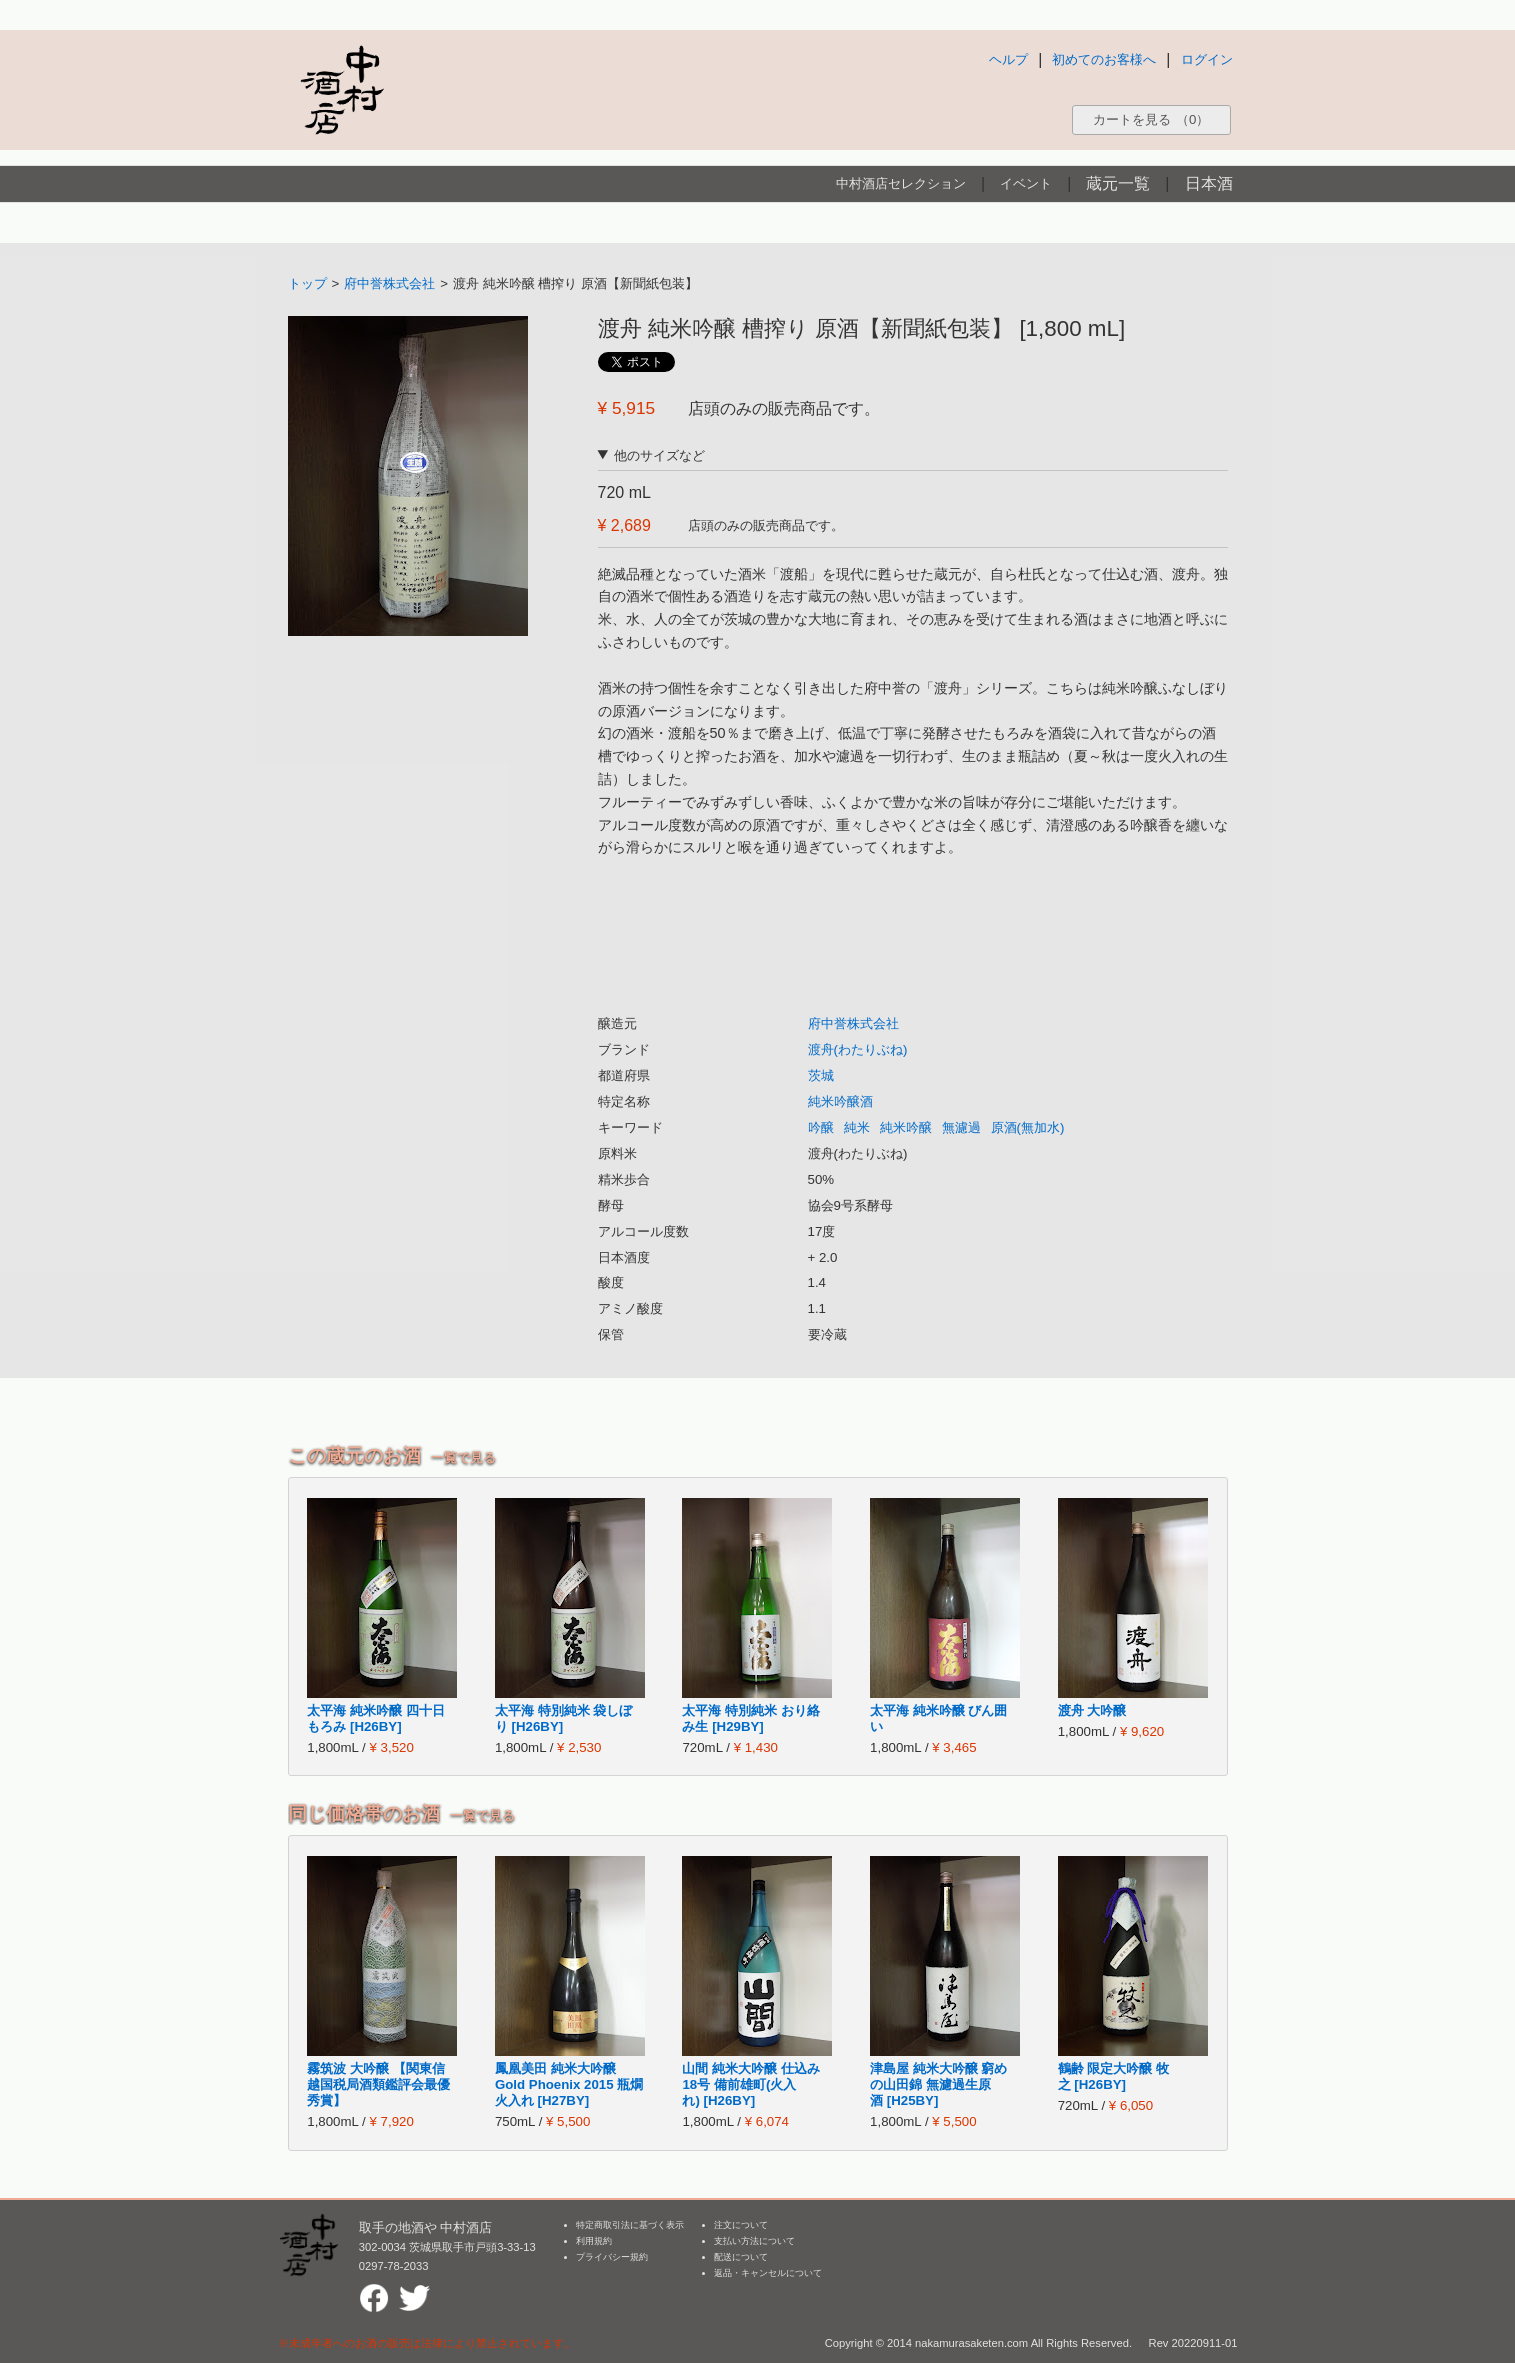 Image resolution: width=1515 pixels, height=2363 pixels. What do you see at coordinates (389, 283) in the screenshot?
I see `府中誉株式会社` at bounding box center [389, 283].